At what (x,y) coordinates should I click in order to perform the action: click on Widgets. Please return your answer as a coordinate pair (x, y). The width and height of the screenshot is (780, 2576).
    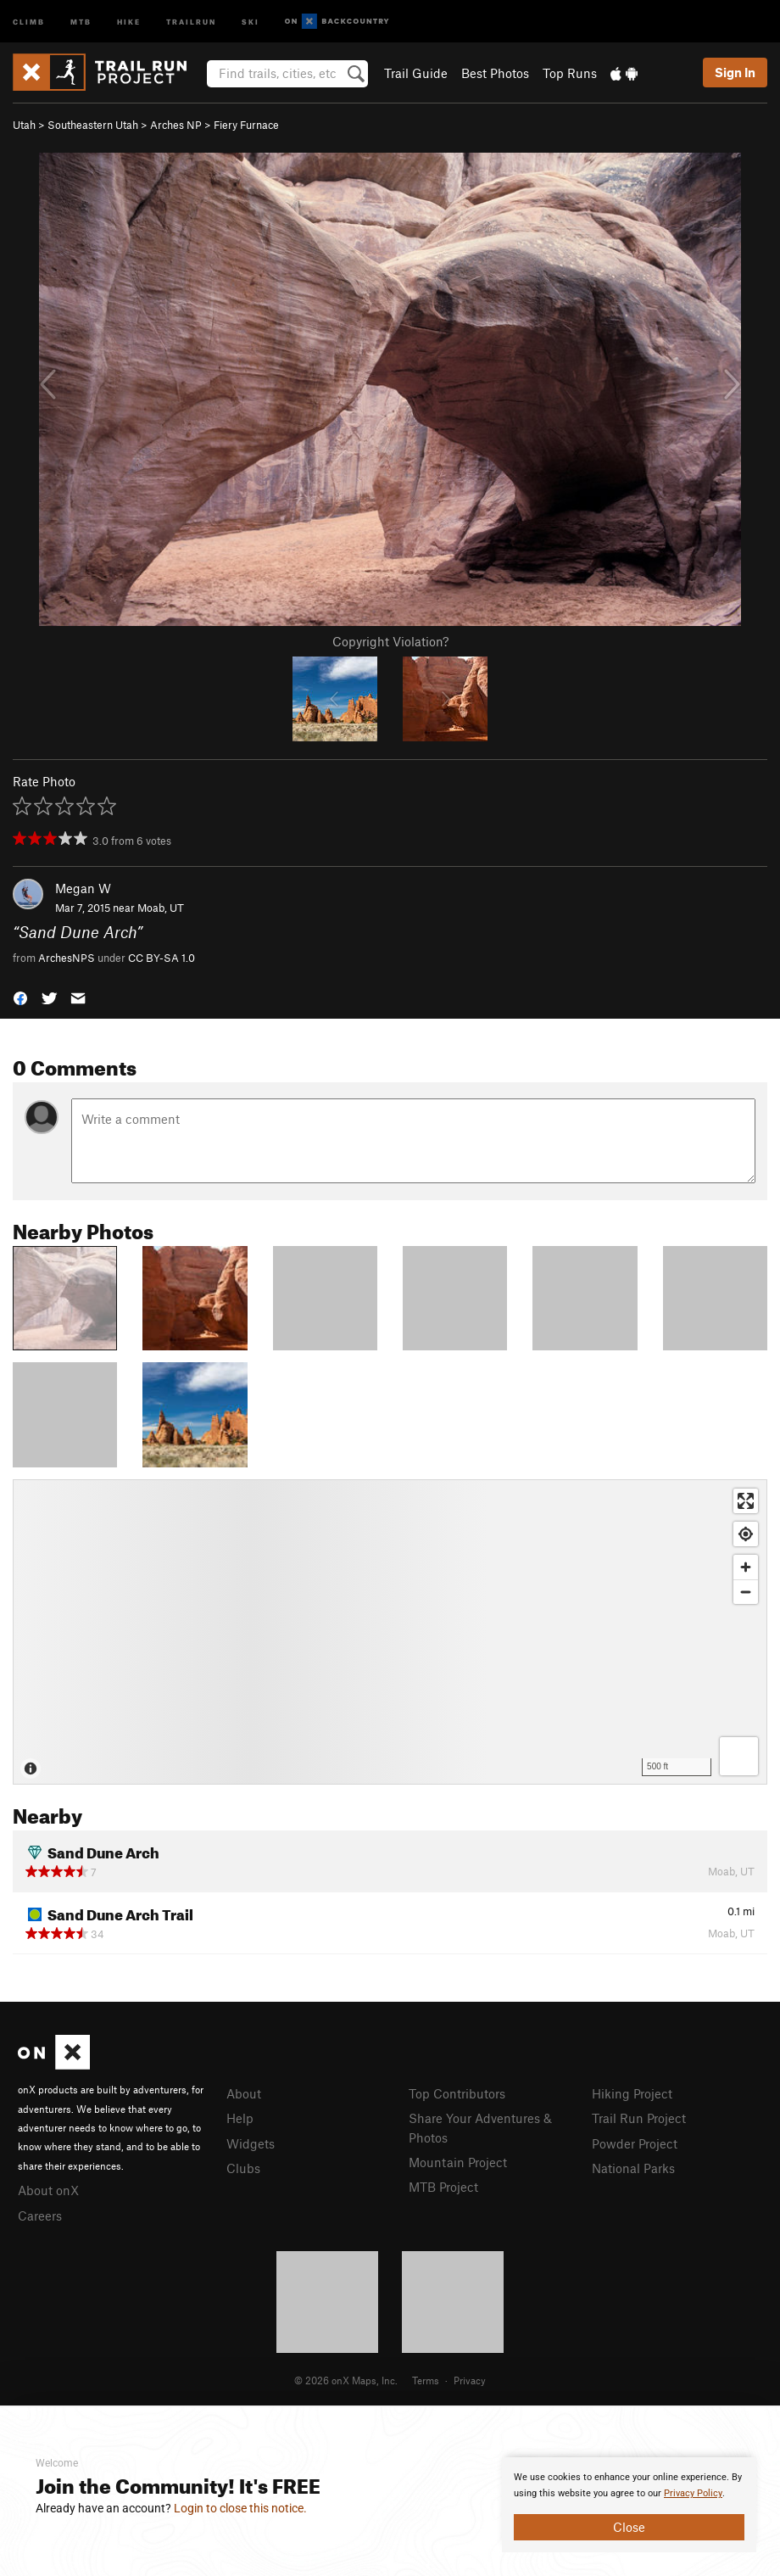
    Looking at the image, I should click on (250, 2143).